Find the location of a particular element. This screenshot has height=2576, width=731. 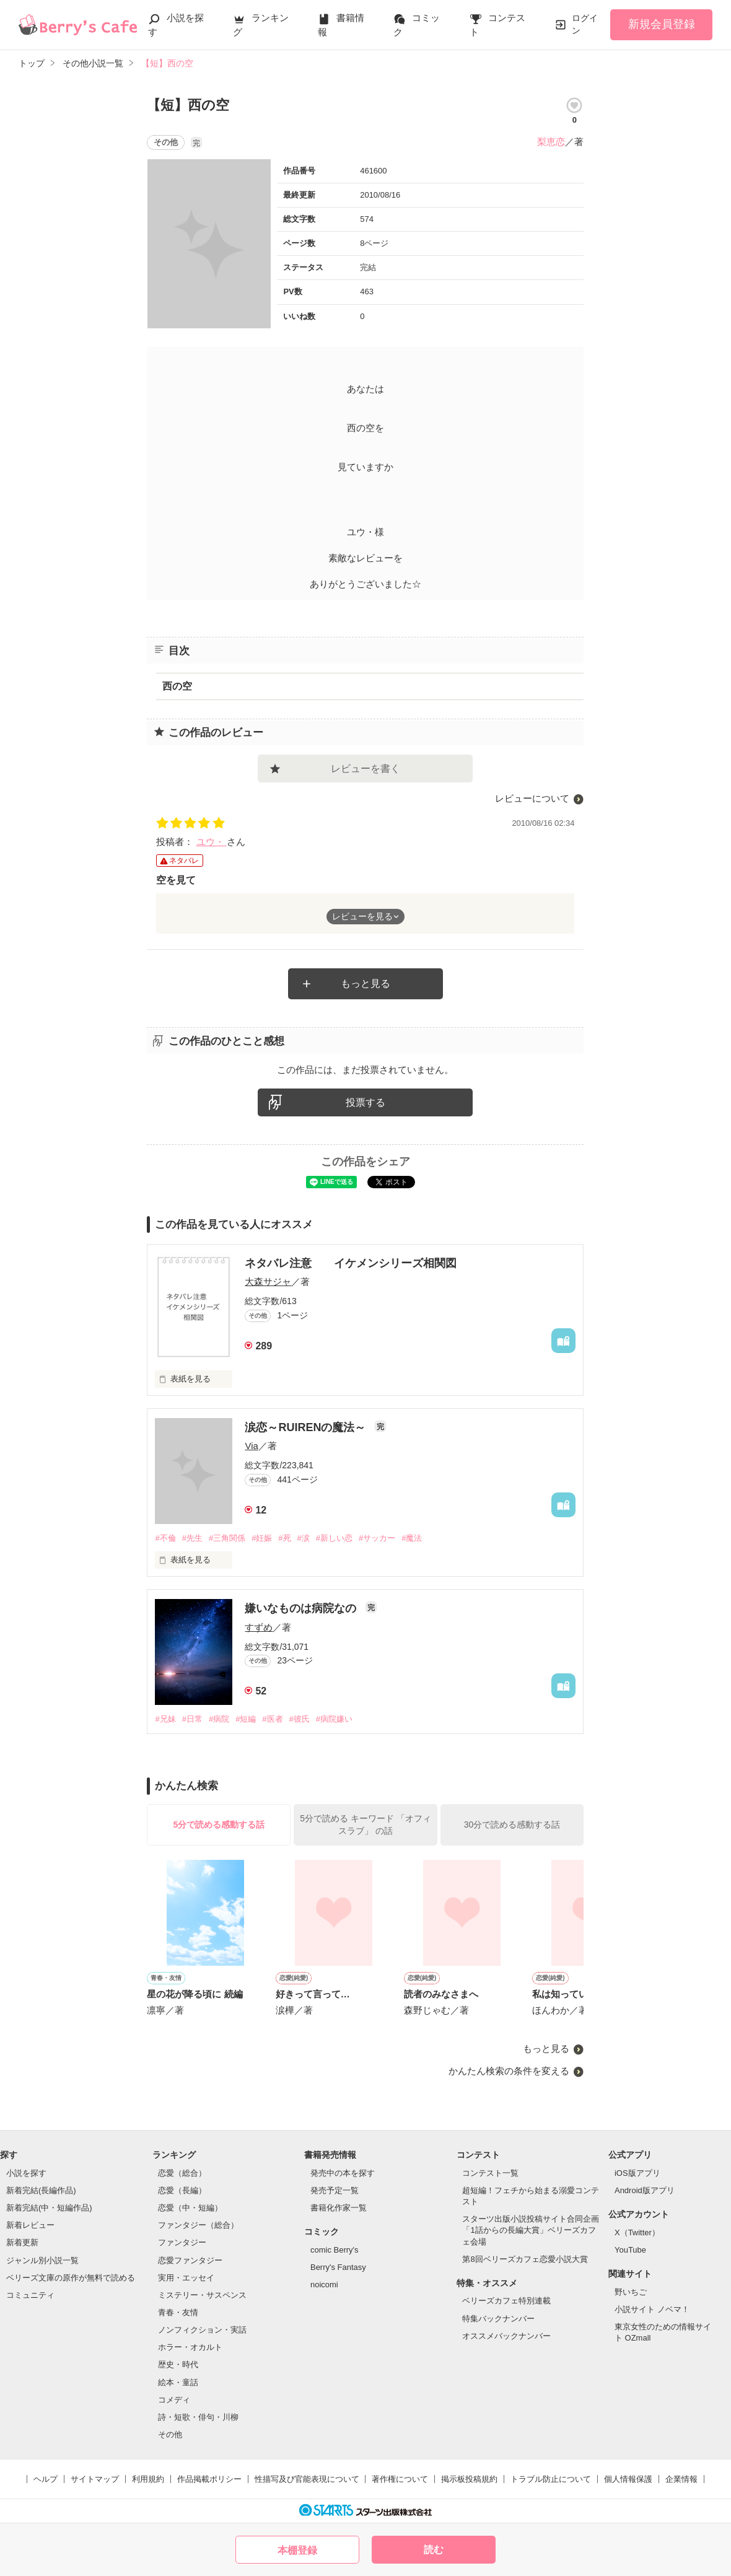

#病院 is located at coordinates (219, 1719).